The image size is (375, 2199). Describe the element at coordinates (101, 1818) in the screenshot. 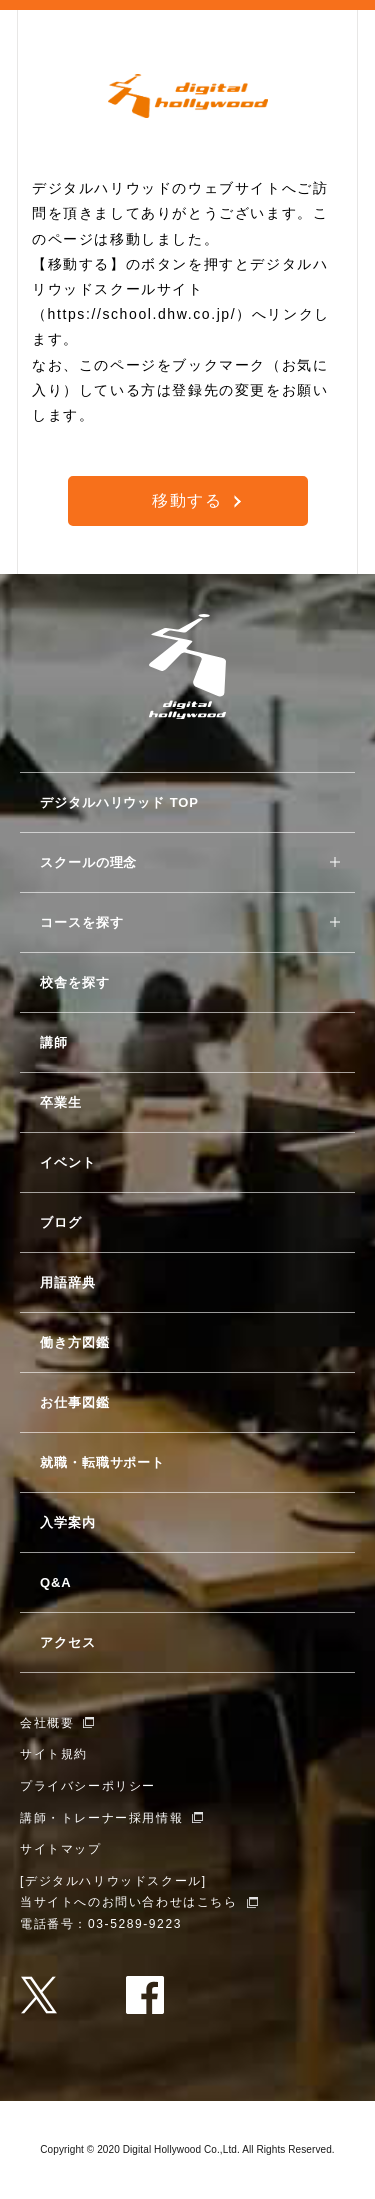

I see `講師・トレーナー採用情報` at that location.